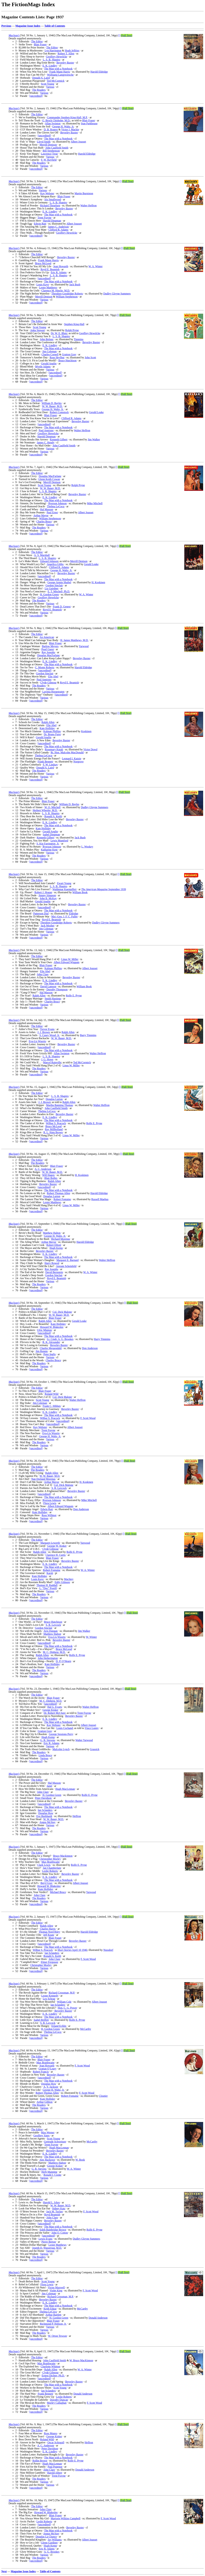 This screenshot has width=205, height=2576. Describe the element at coordinates (49, 1035) in the screenshot. I see `S. Casey Wood, Jr.` at that location.